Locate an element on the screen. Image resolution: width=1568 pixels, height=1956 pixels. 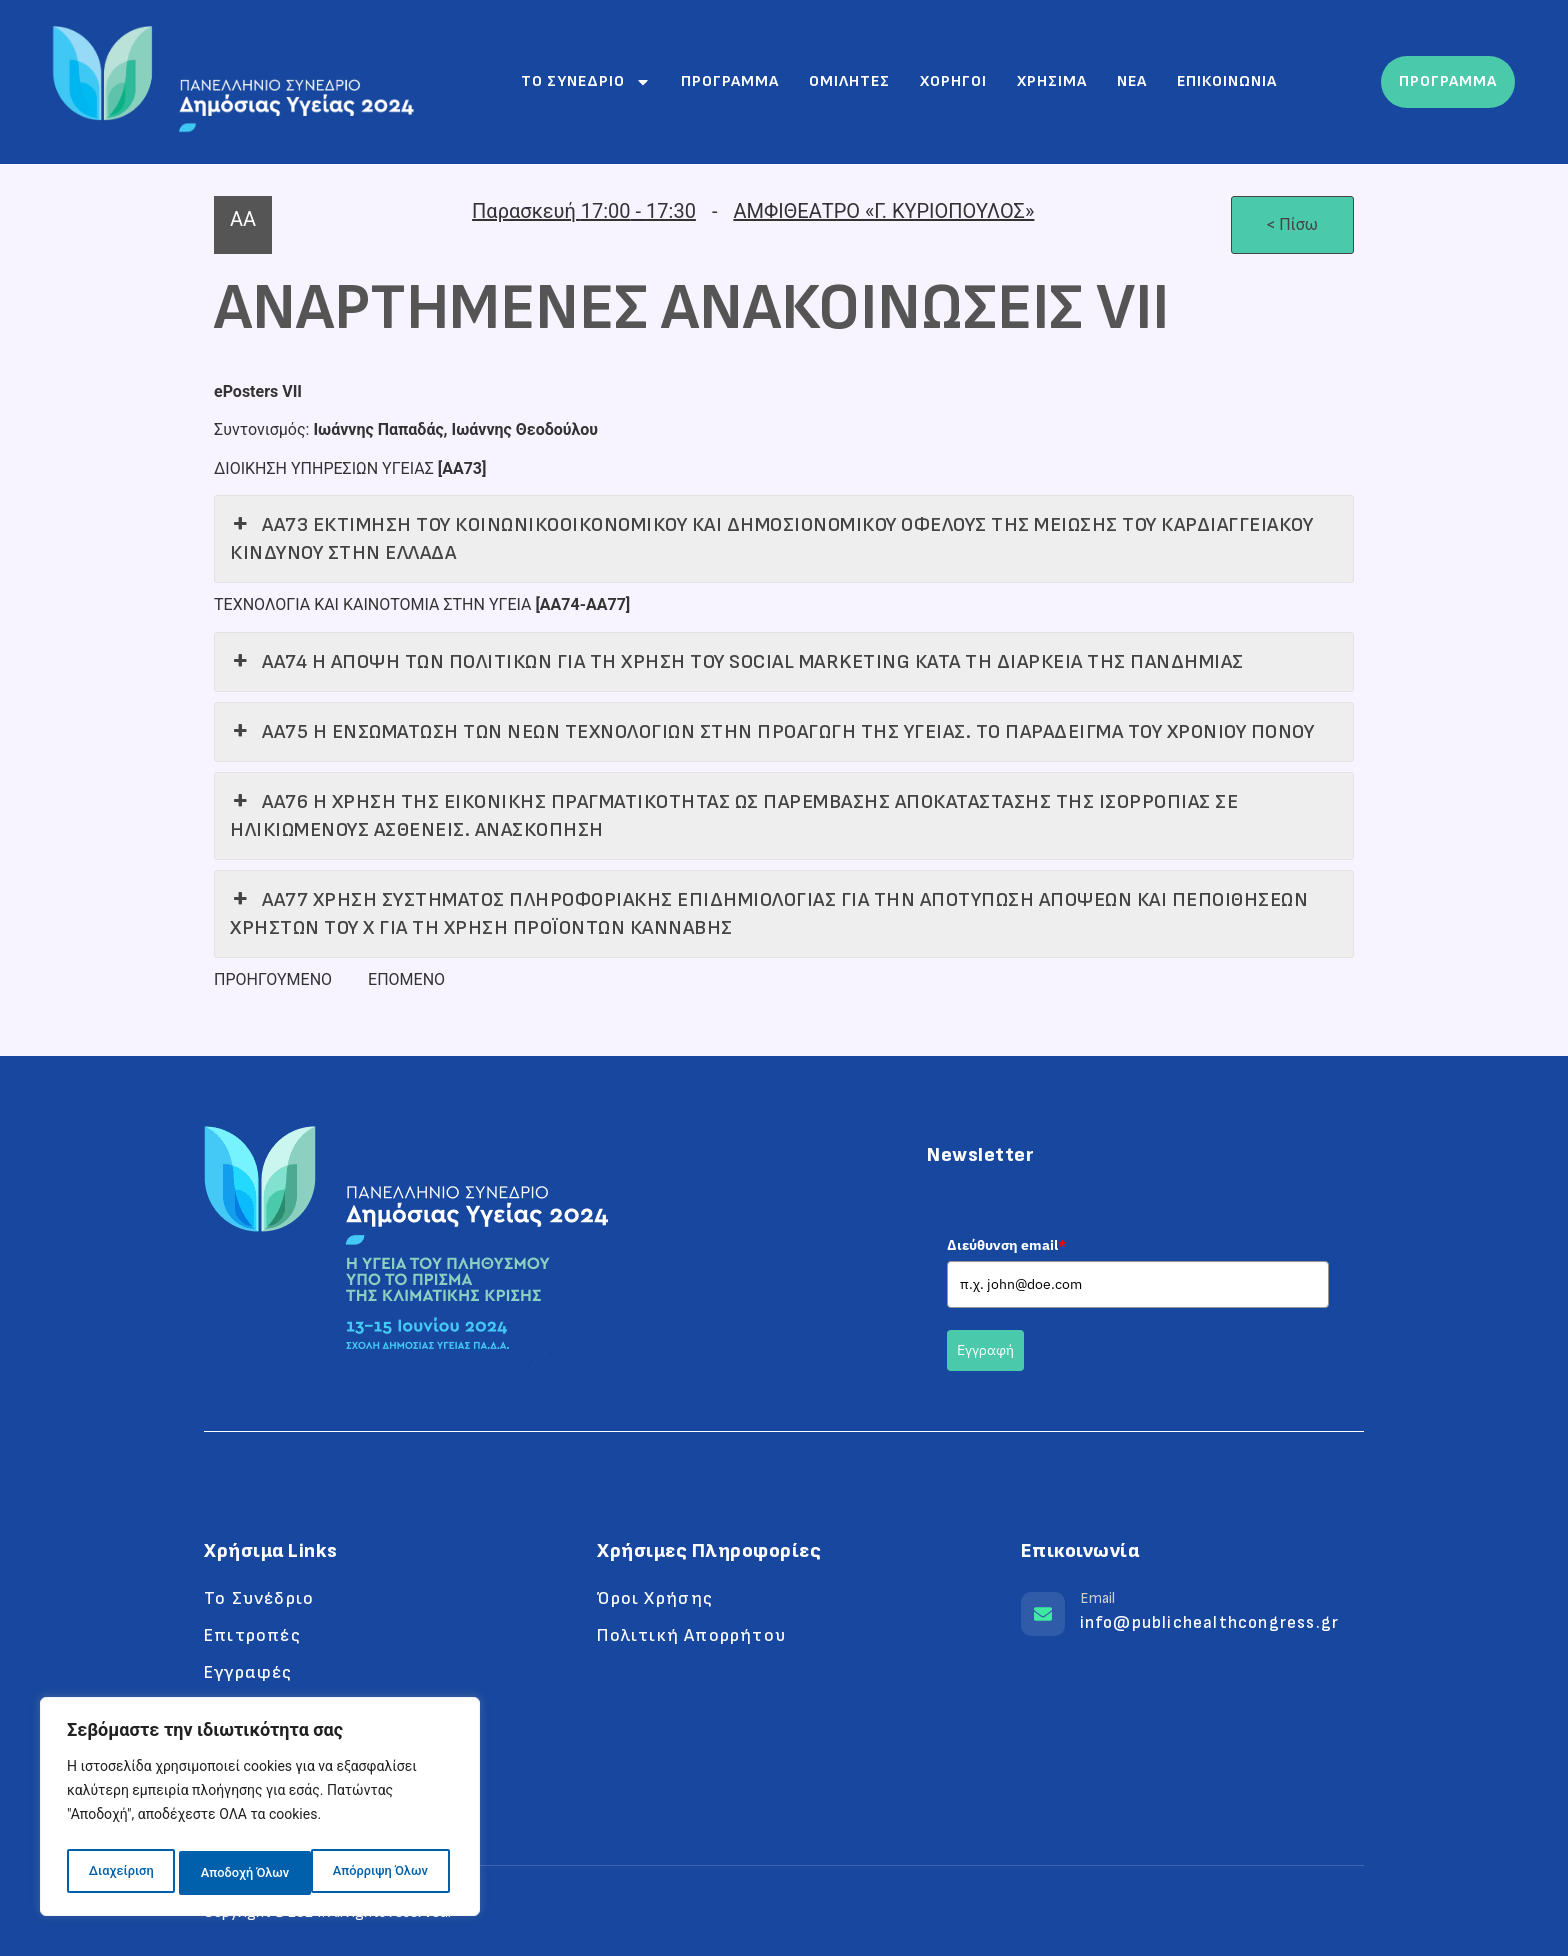
ΠΡΟΗΓΟΥΜΕΝΟ is located at coordinates (273, 979).